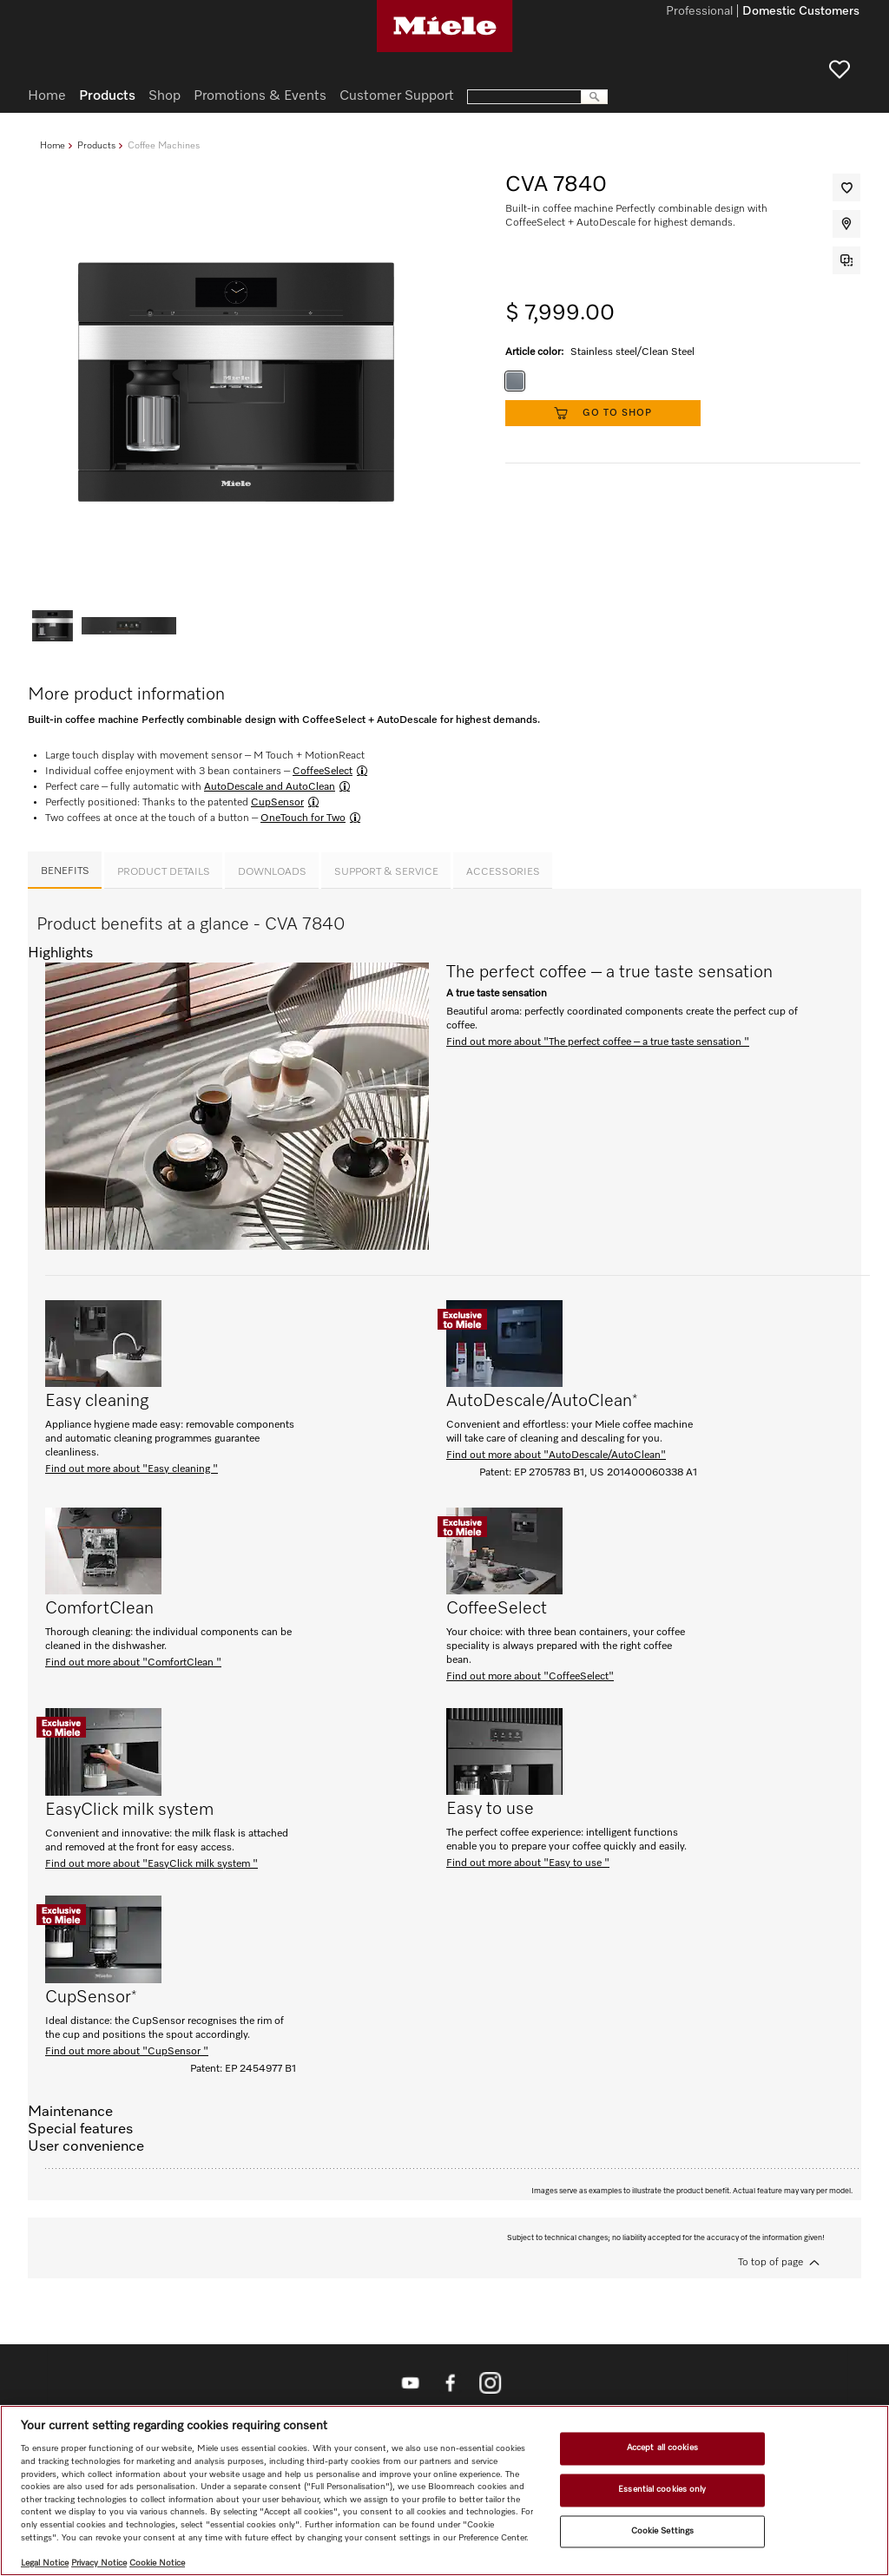  What do you see at coordinates (133, 1663) in the screenshot?
I see `Find out more about "ComfortClean "` at bounding box center [133, 1663].